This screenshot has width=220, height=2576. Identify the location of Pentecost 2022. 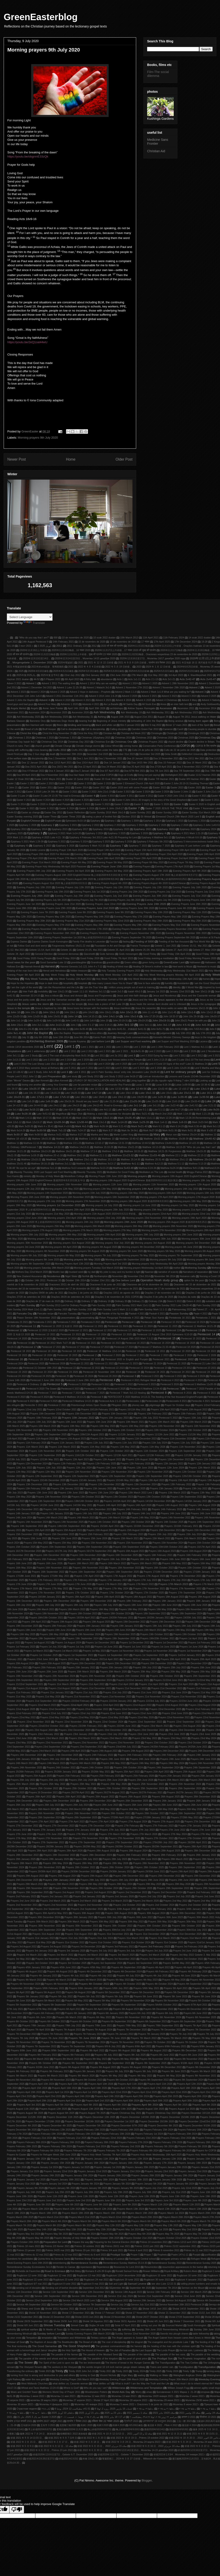
(184, 1359).